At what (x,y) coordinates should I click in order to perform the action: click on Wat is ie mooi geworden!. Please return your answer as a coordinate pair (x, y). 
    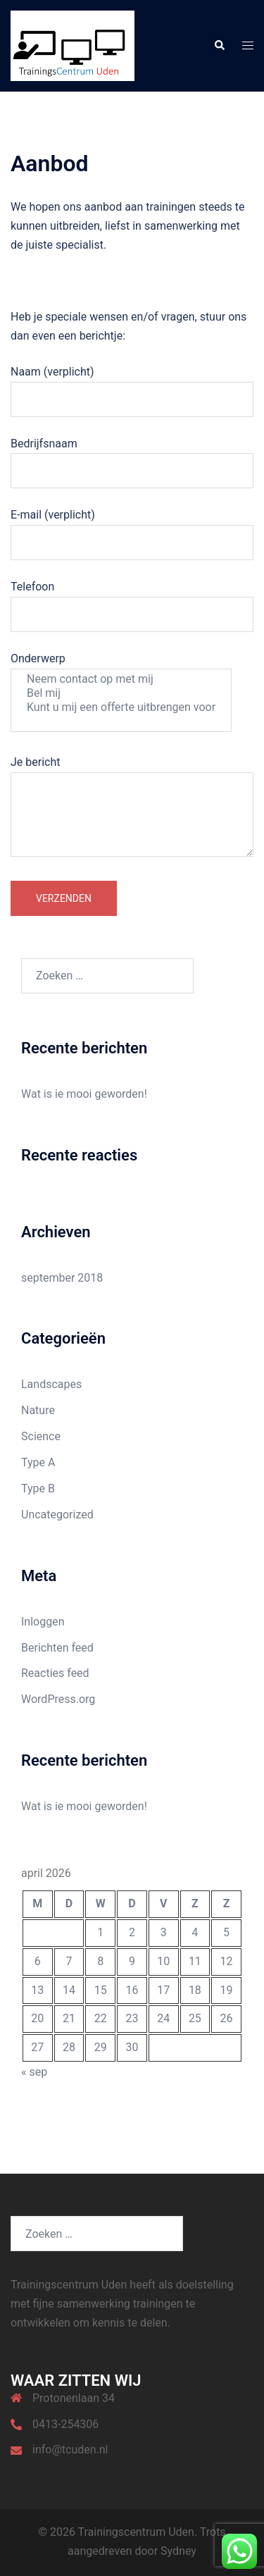
    Looking at the image, I should click on (84, 1094).